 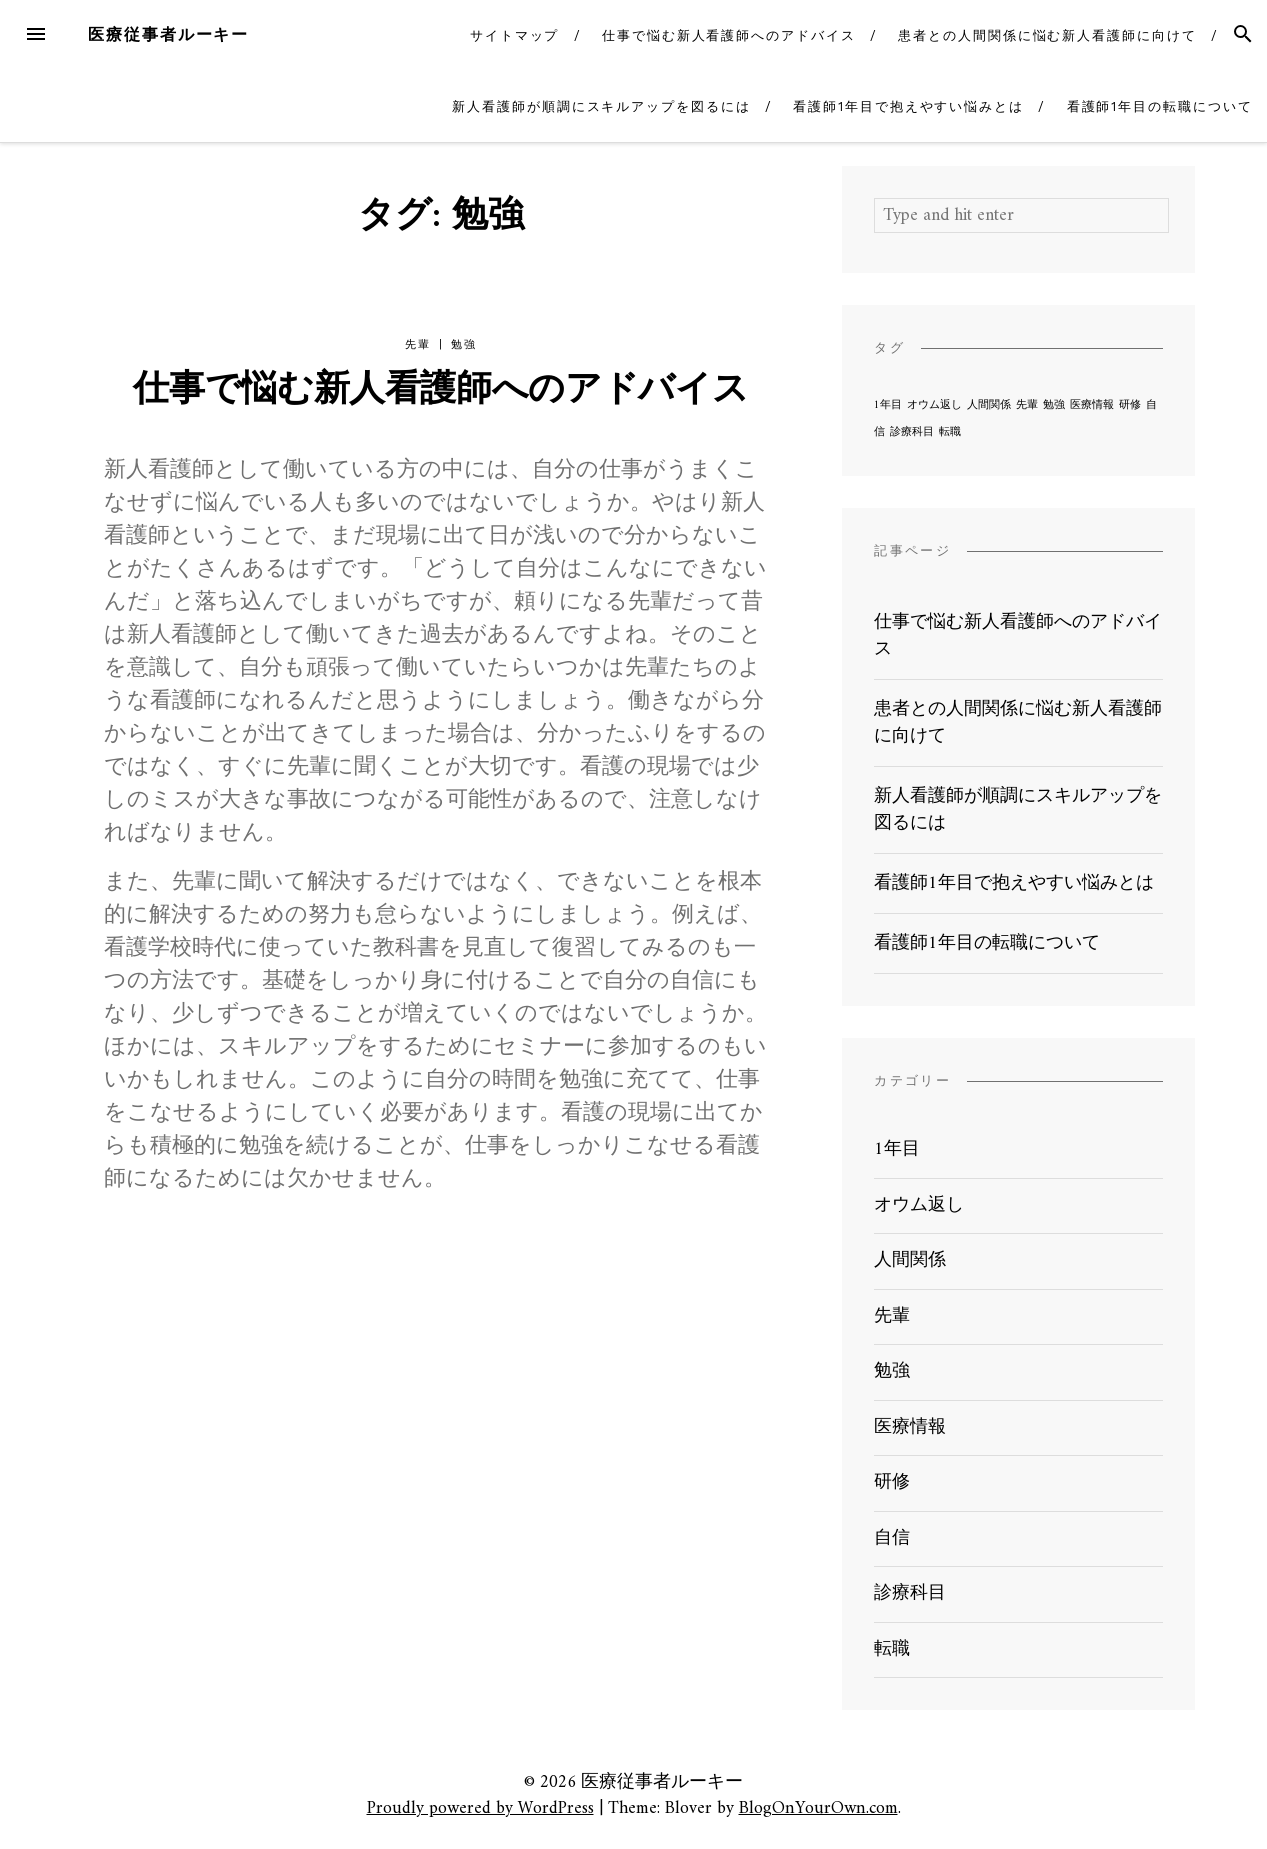 What do you see at coordinates (892, 1538) in the screenshot?
I see `自信` at bounding box center [892, 1538].